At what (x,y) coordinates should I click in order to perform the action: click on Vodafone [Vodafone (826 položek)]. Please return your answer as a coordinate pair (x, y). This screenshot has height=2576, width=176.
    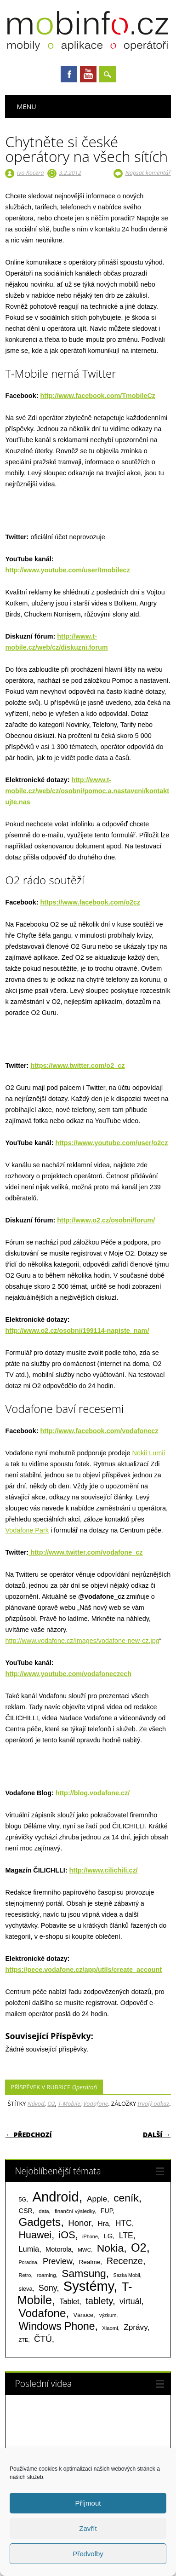
    Looking at the image, I should click on (42, 2313).